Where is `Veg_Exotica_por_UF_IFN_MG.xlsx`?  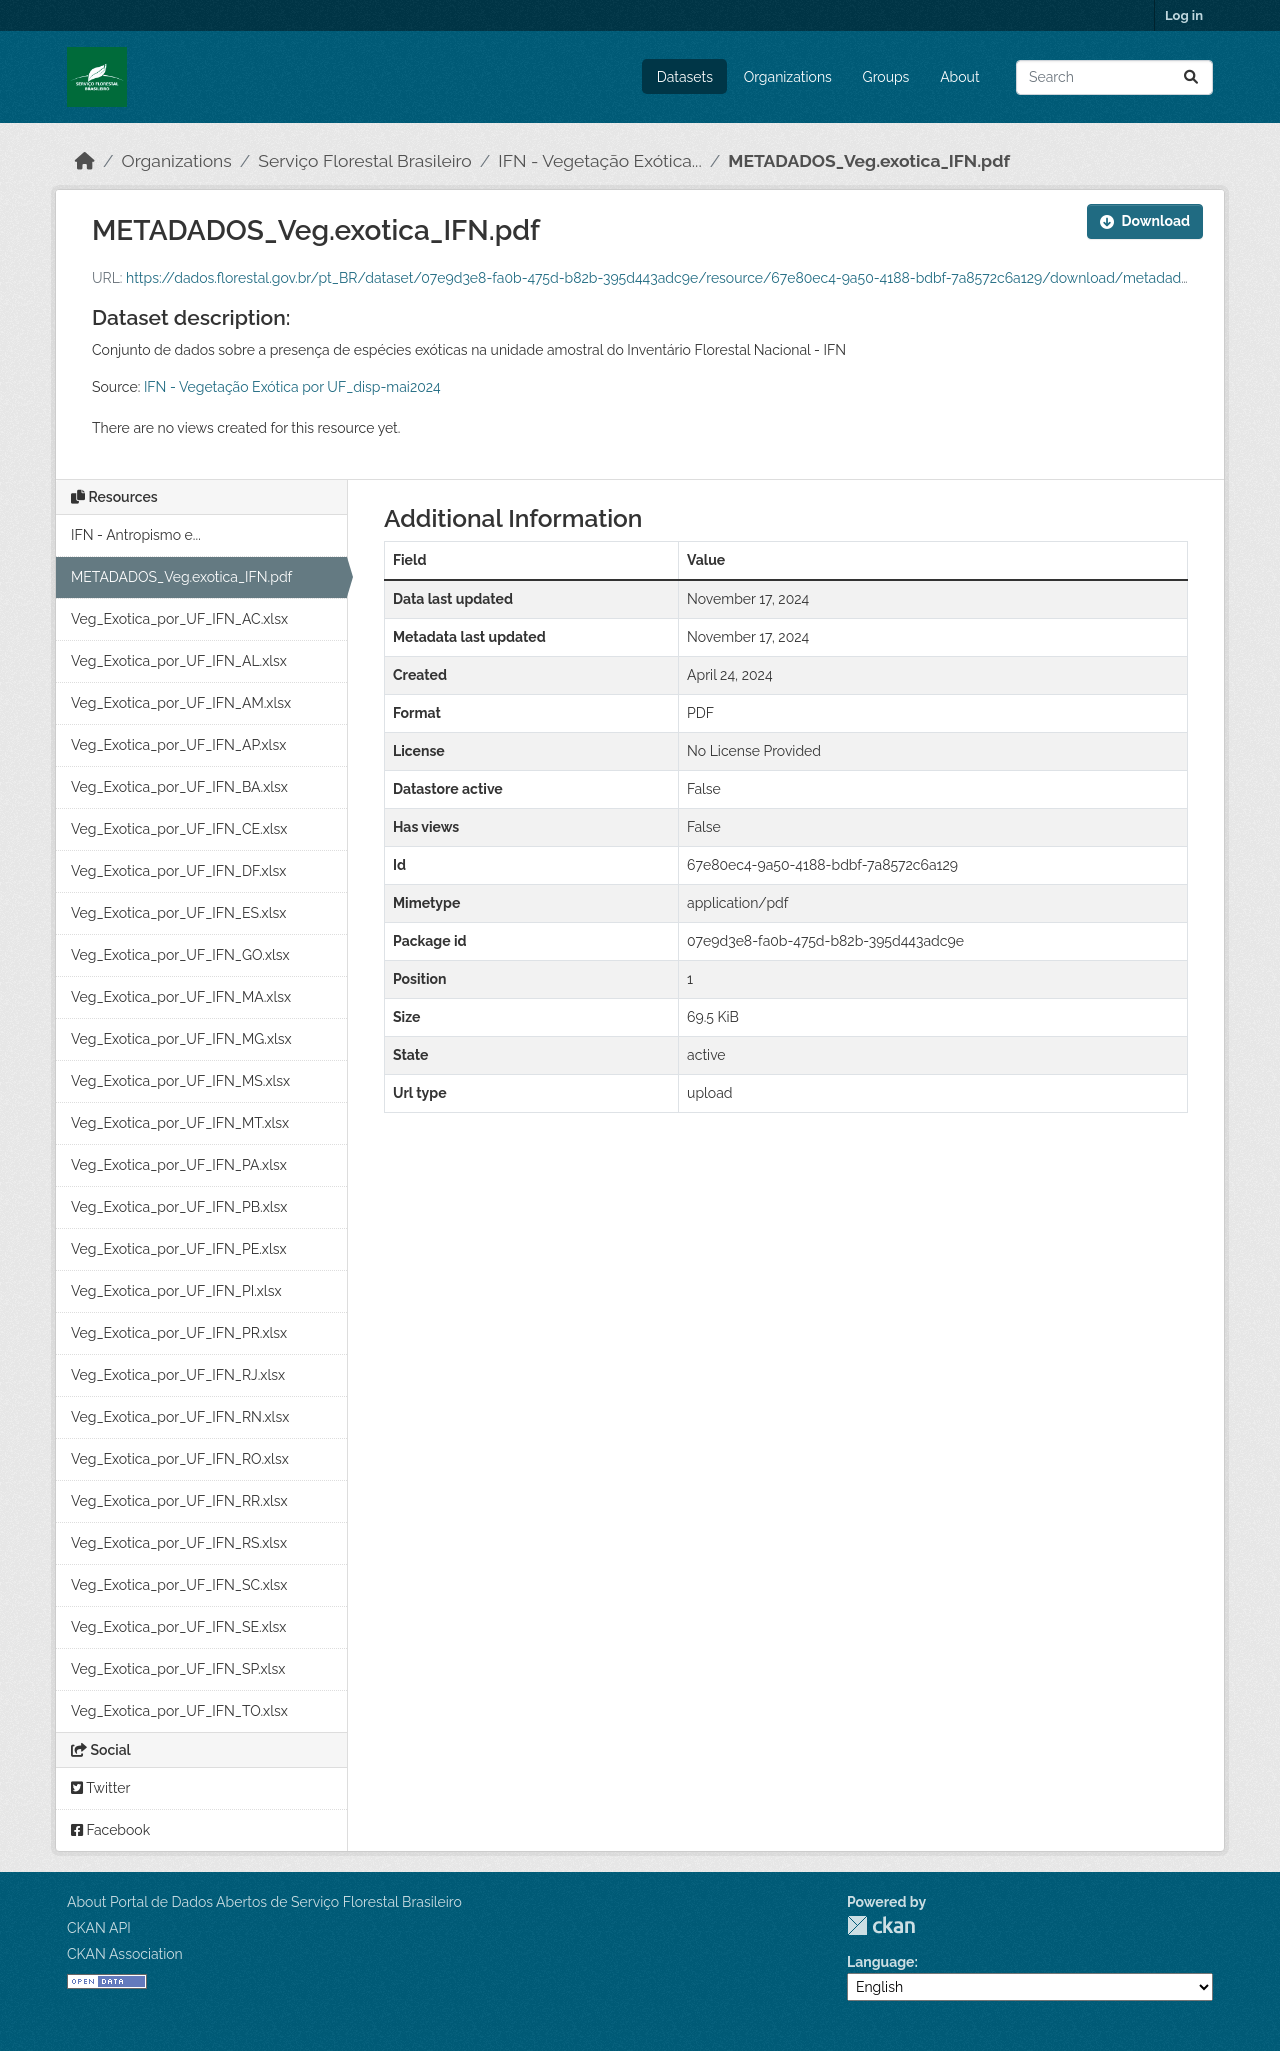 Veg_Exotica_por_UF_IFN_MG.xlsx is located at coordinates (181, 1039).